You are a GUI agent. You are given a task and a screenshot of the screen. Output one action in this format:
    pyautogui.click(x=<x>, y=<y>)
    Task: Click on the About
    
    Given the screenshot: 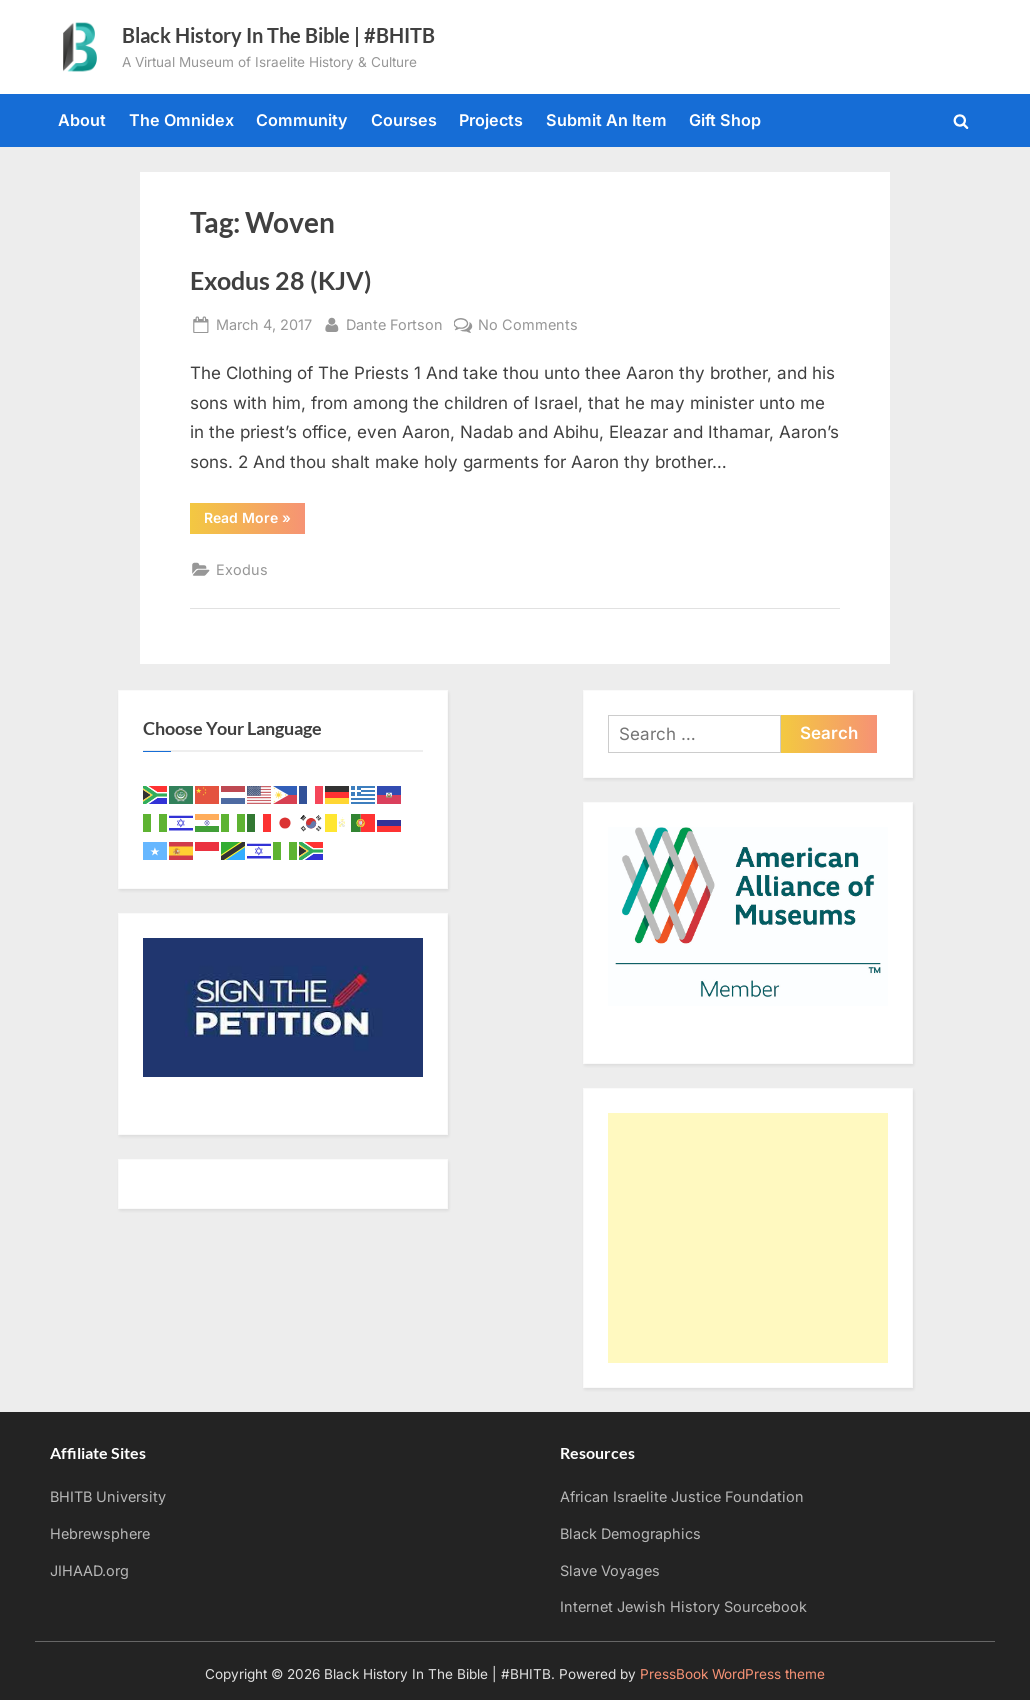 What is the action you would take?
    pyautogui.click(x=82, y=120)
    